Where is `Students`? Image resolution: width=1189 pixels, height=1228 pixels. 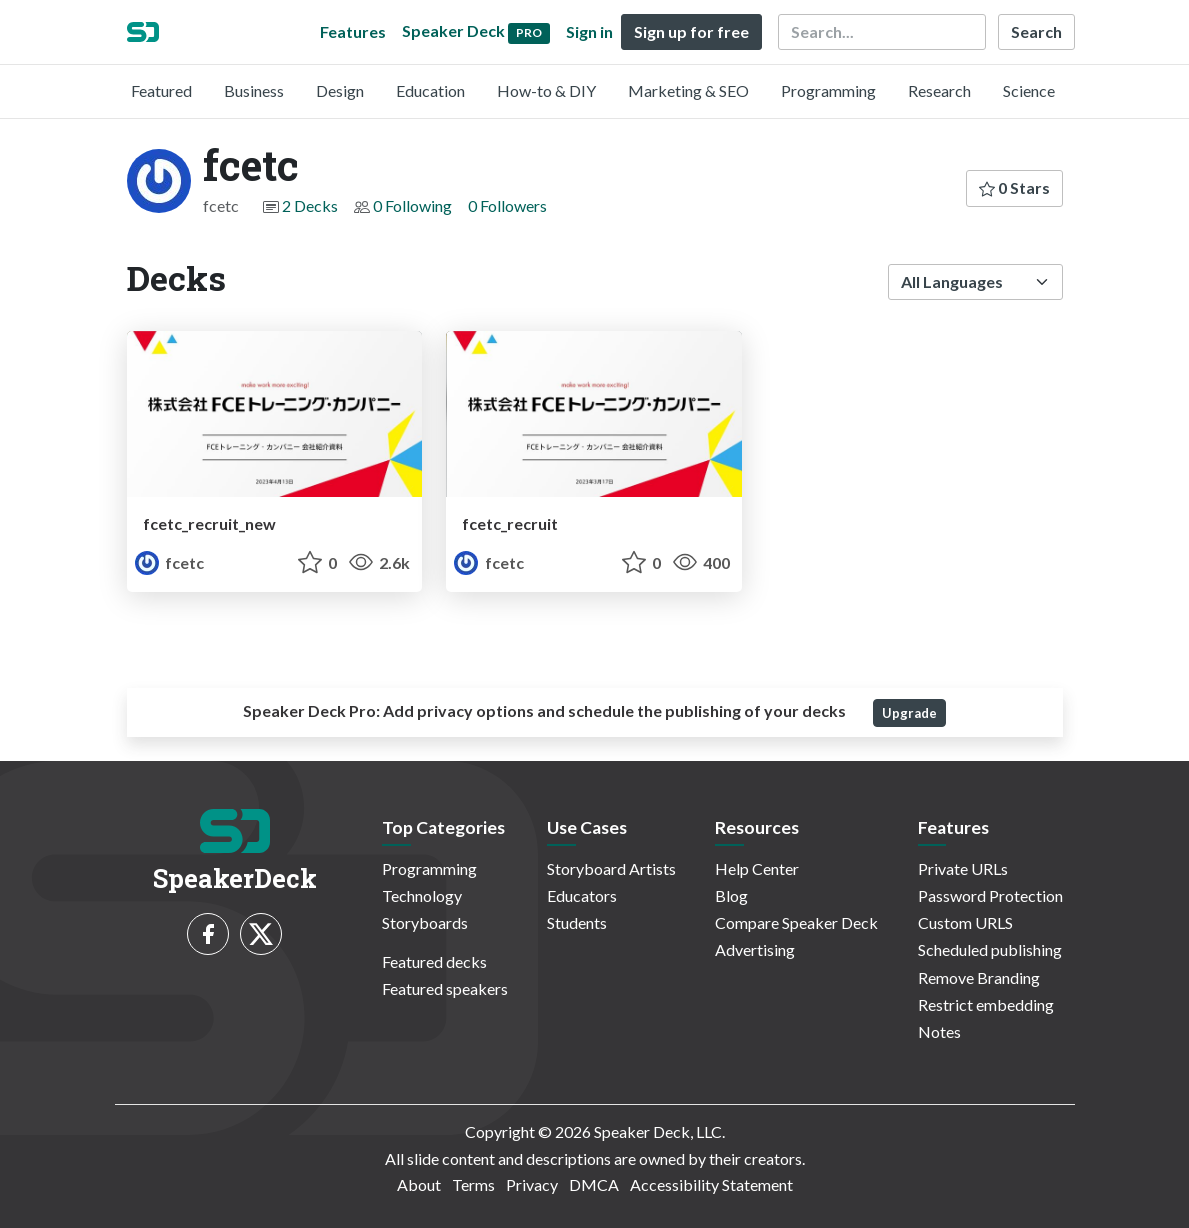 Students is located at coordinates (577, 922).